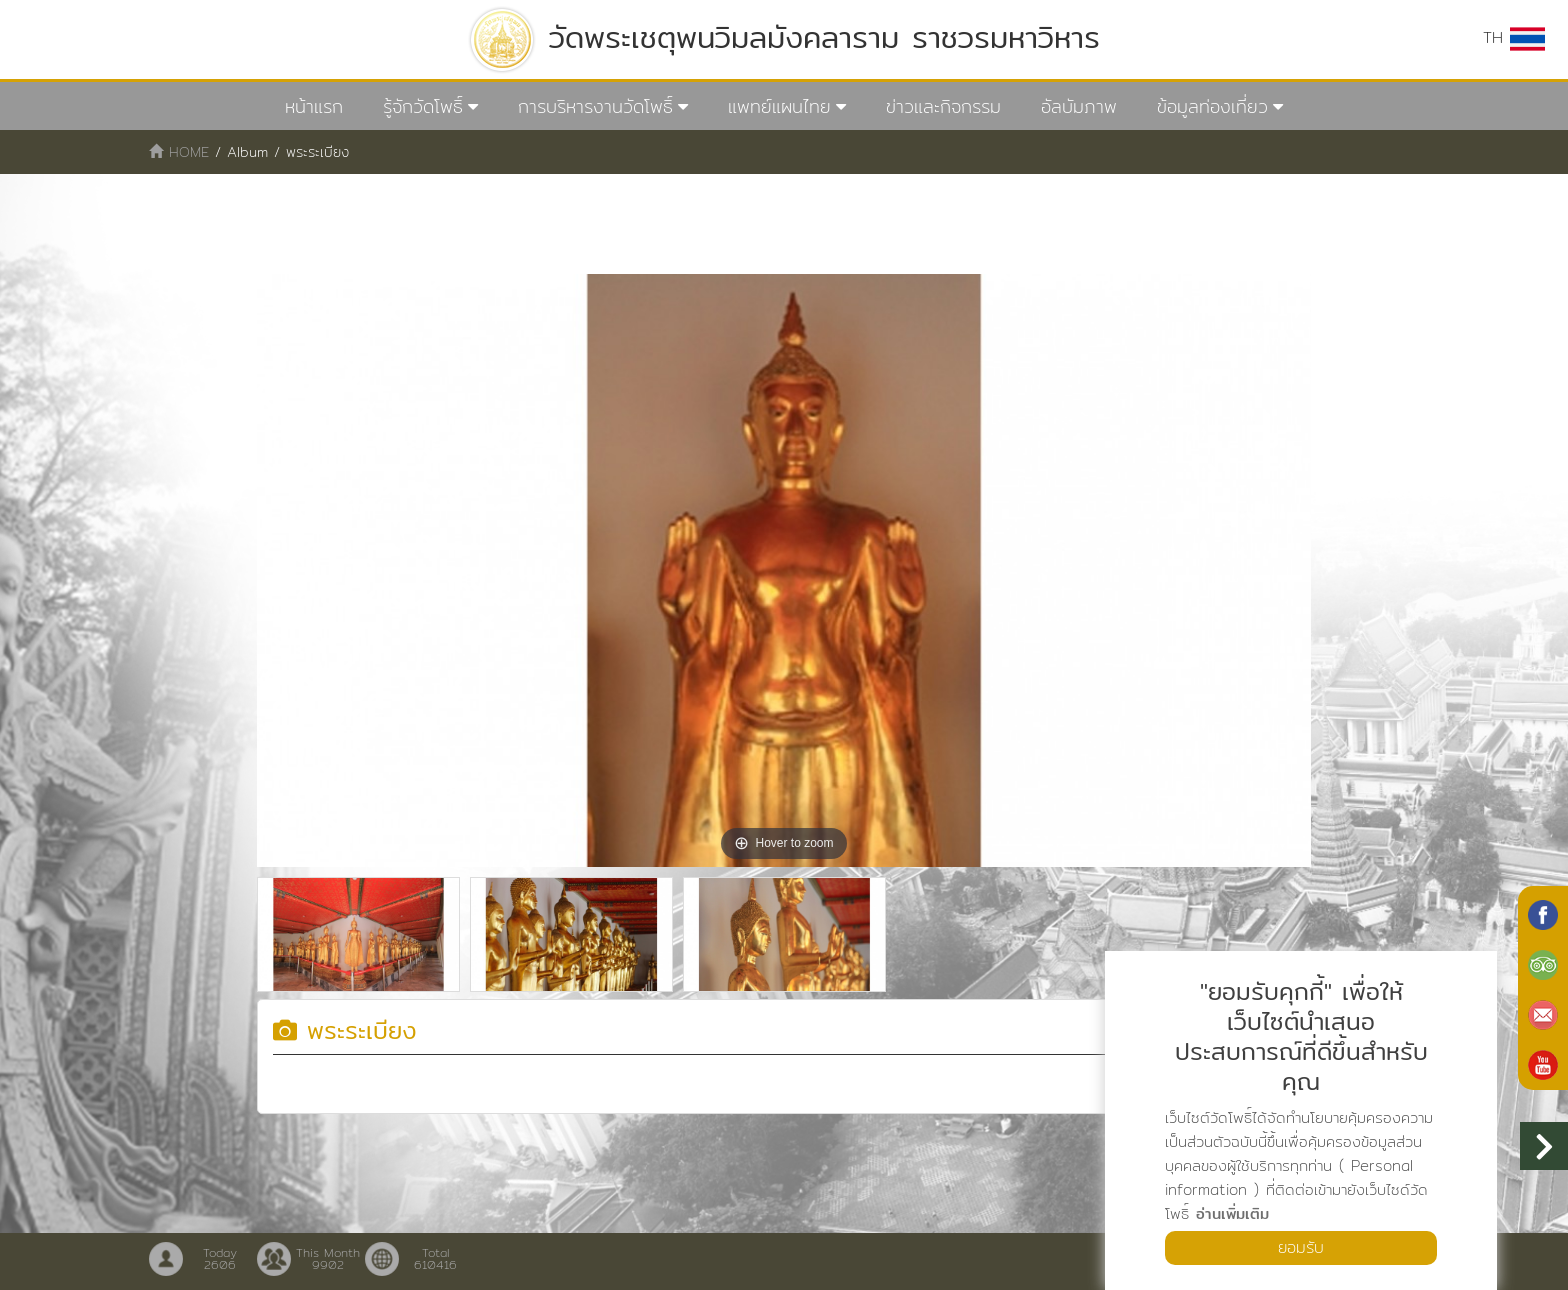 The height and width of the screenshot is (1290, 1568). What do you see at coordinates (595, 106) in the screenshot?
I see `การบริหารงานวัดโพธิ์` at bounding box center [595, 106].